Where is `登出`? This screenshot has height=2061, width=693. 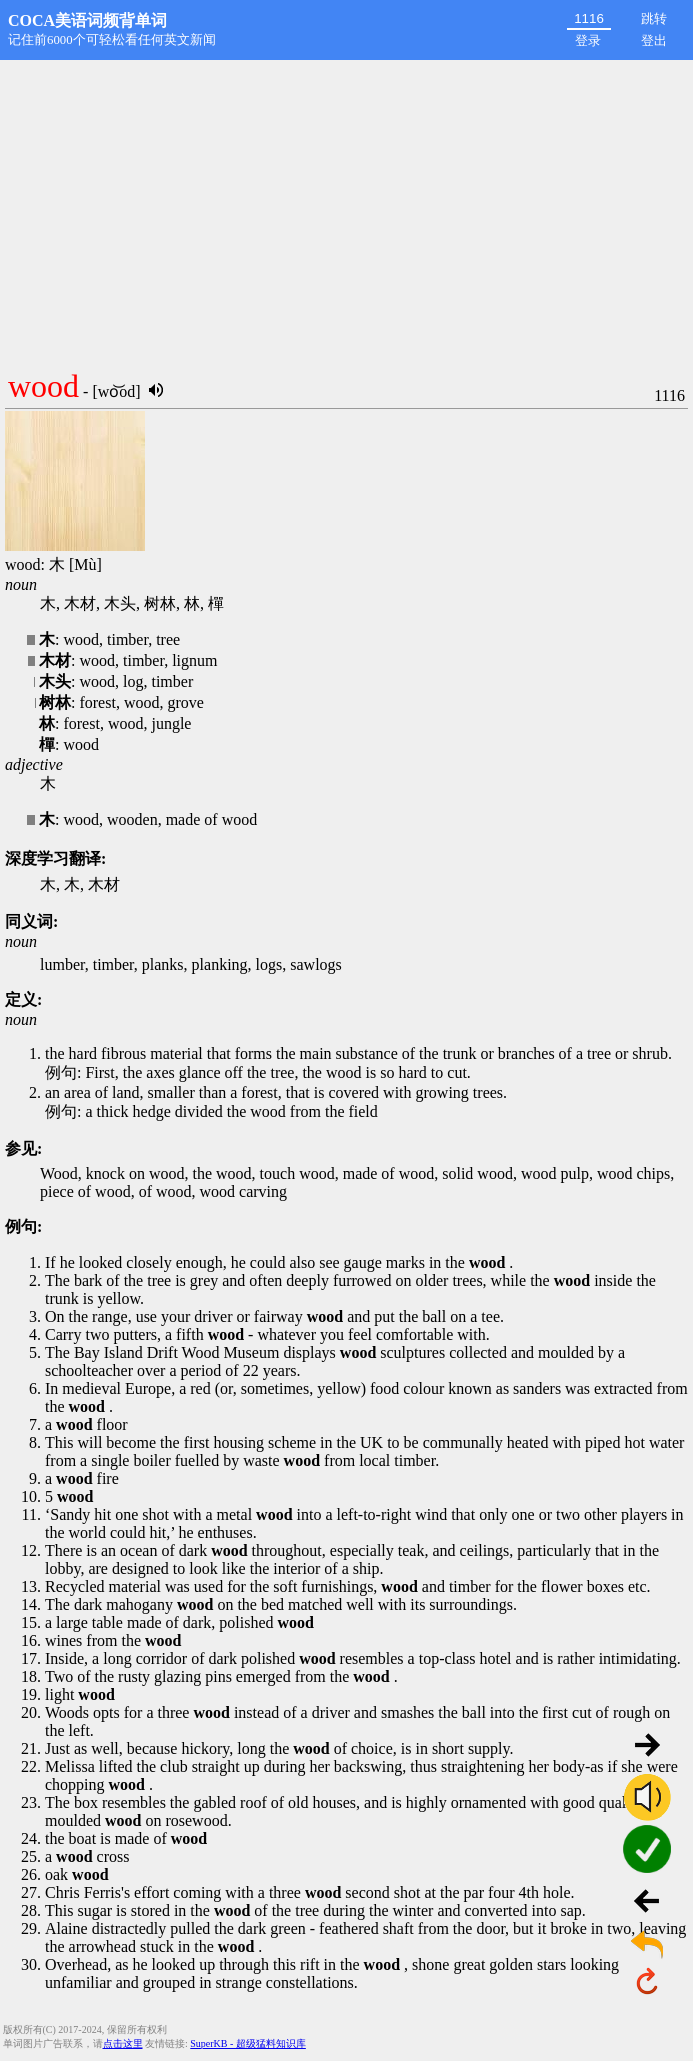 登出 is located at coordinates (654, 40).